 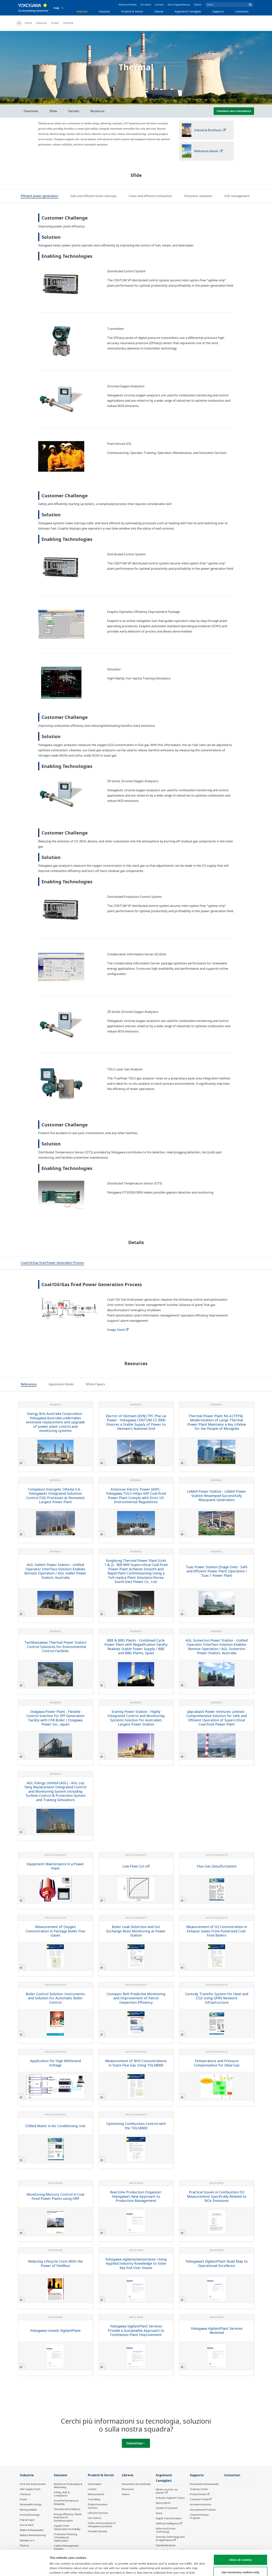 I want to click on Supporto, so click(x=218, y=11).